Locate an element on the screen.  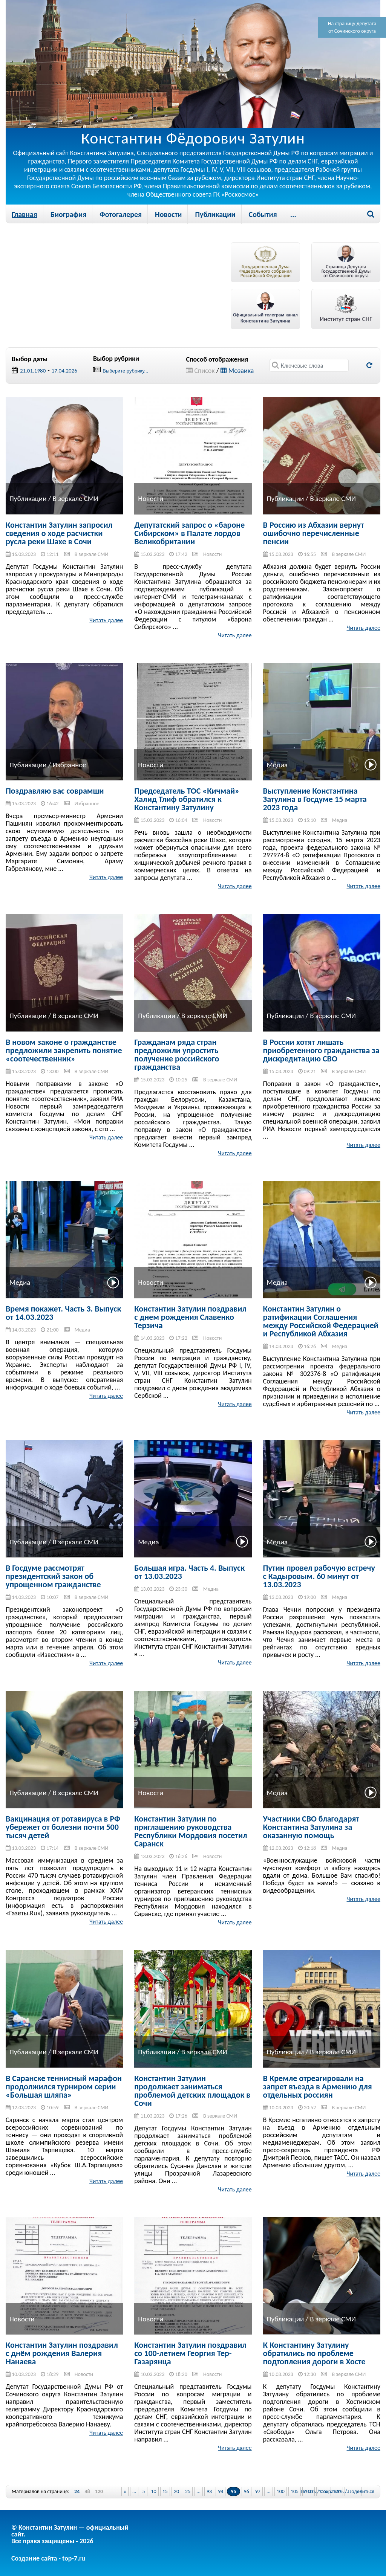
Поделиться is located at coordinates (361, 2491).